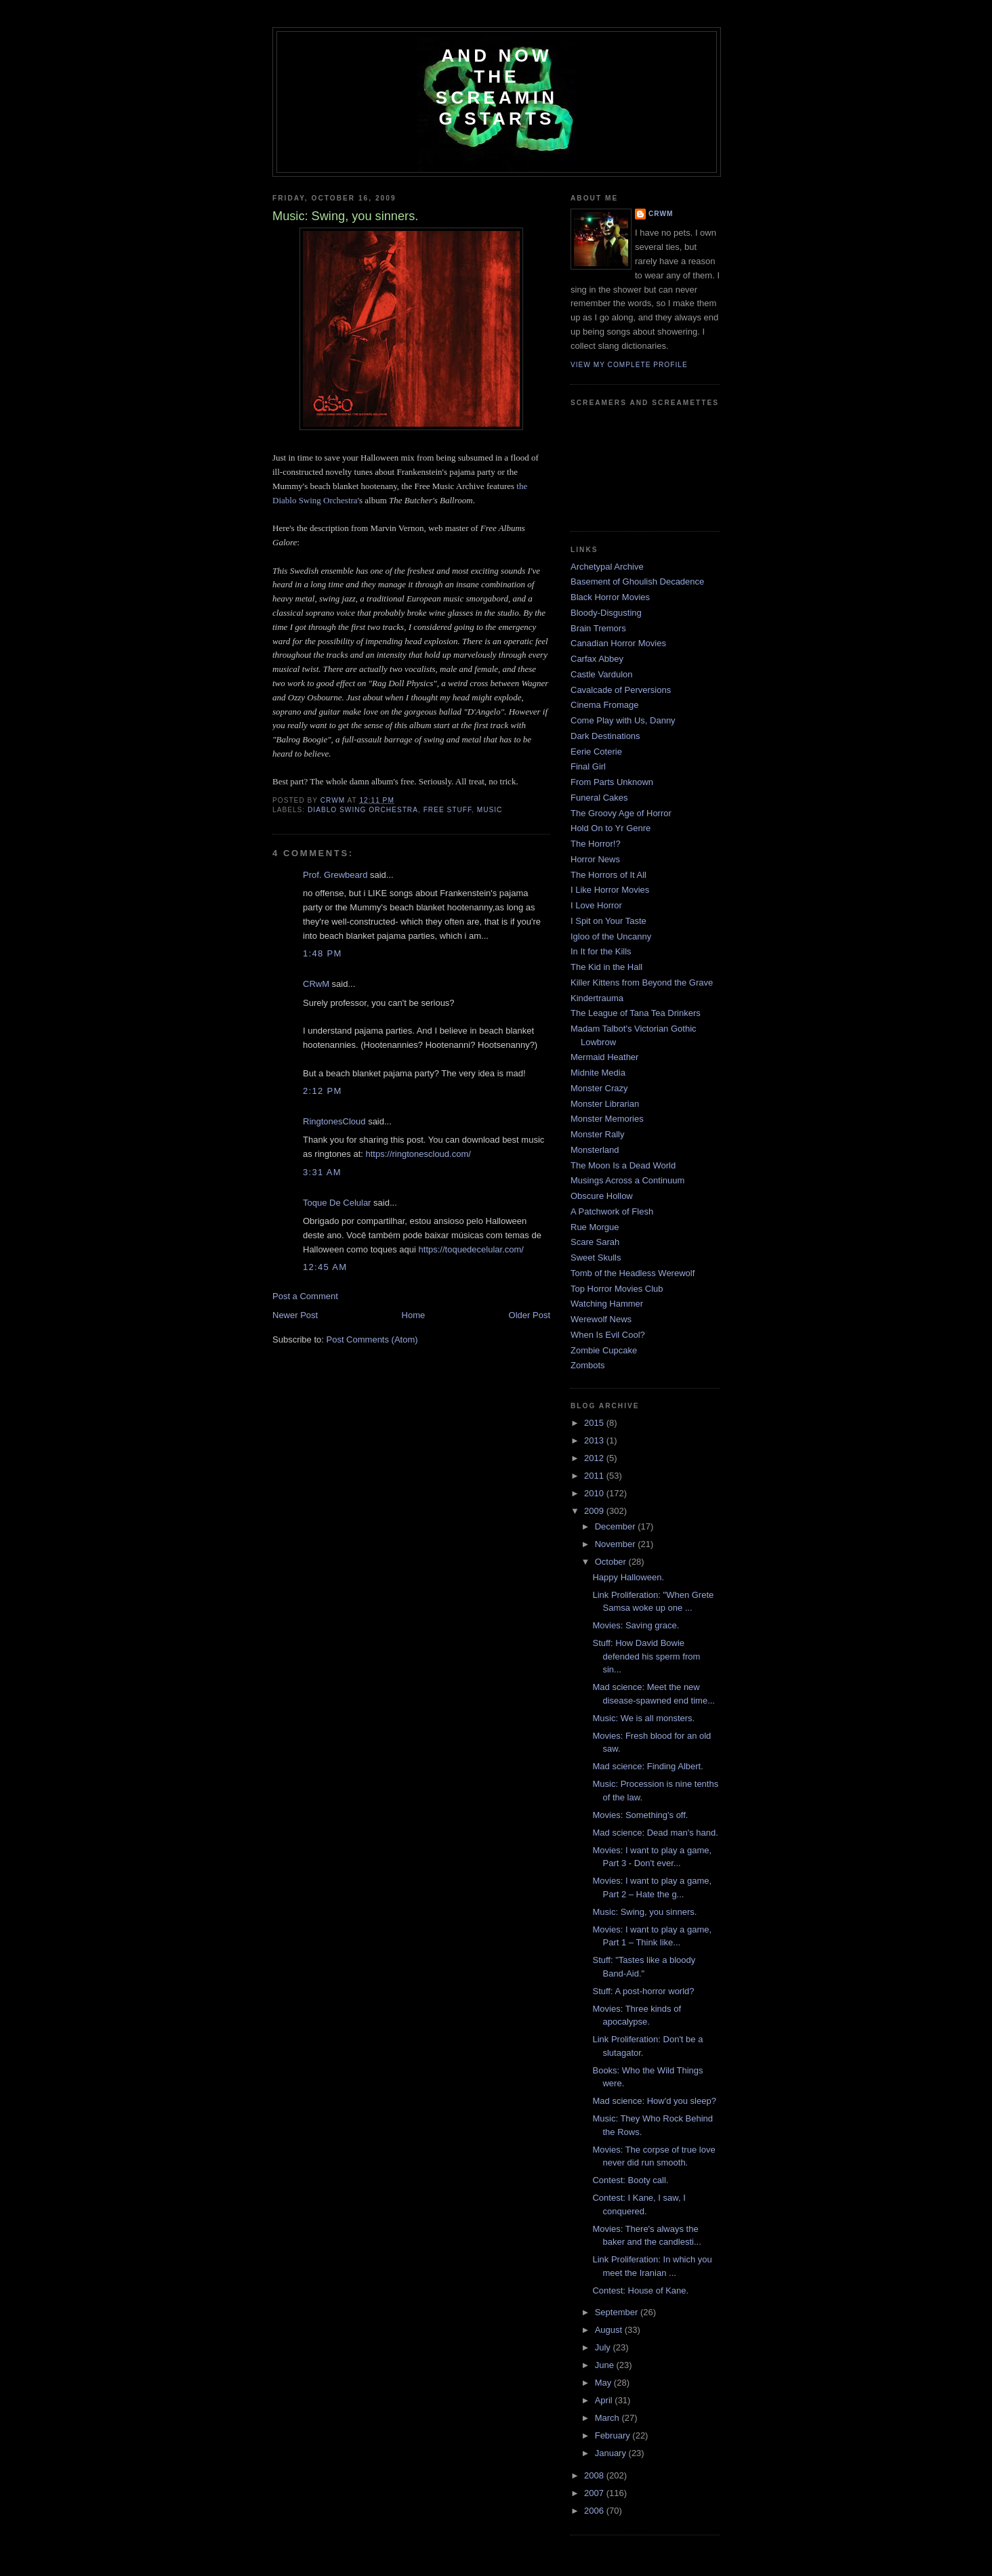 Image resolution: width=992 pixels, height=2576 pixels. I want to click on Final Girl, so click(588, 766).